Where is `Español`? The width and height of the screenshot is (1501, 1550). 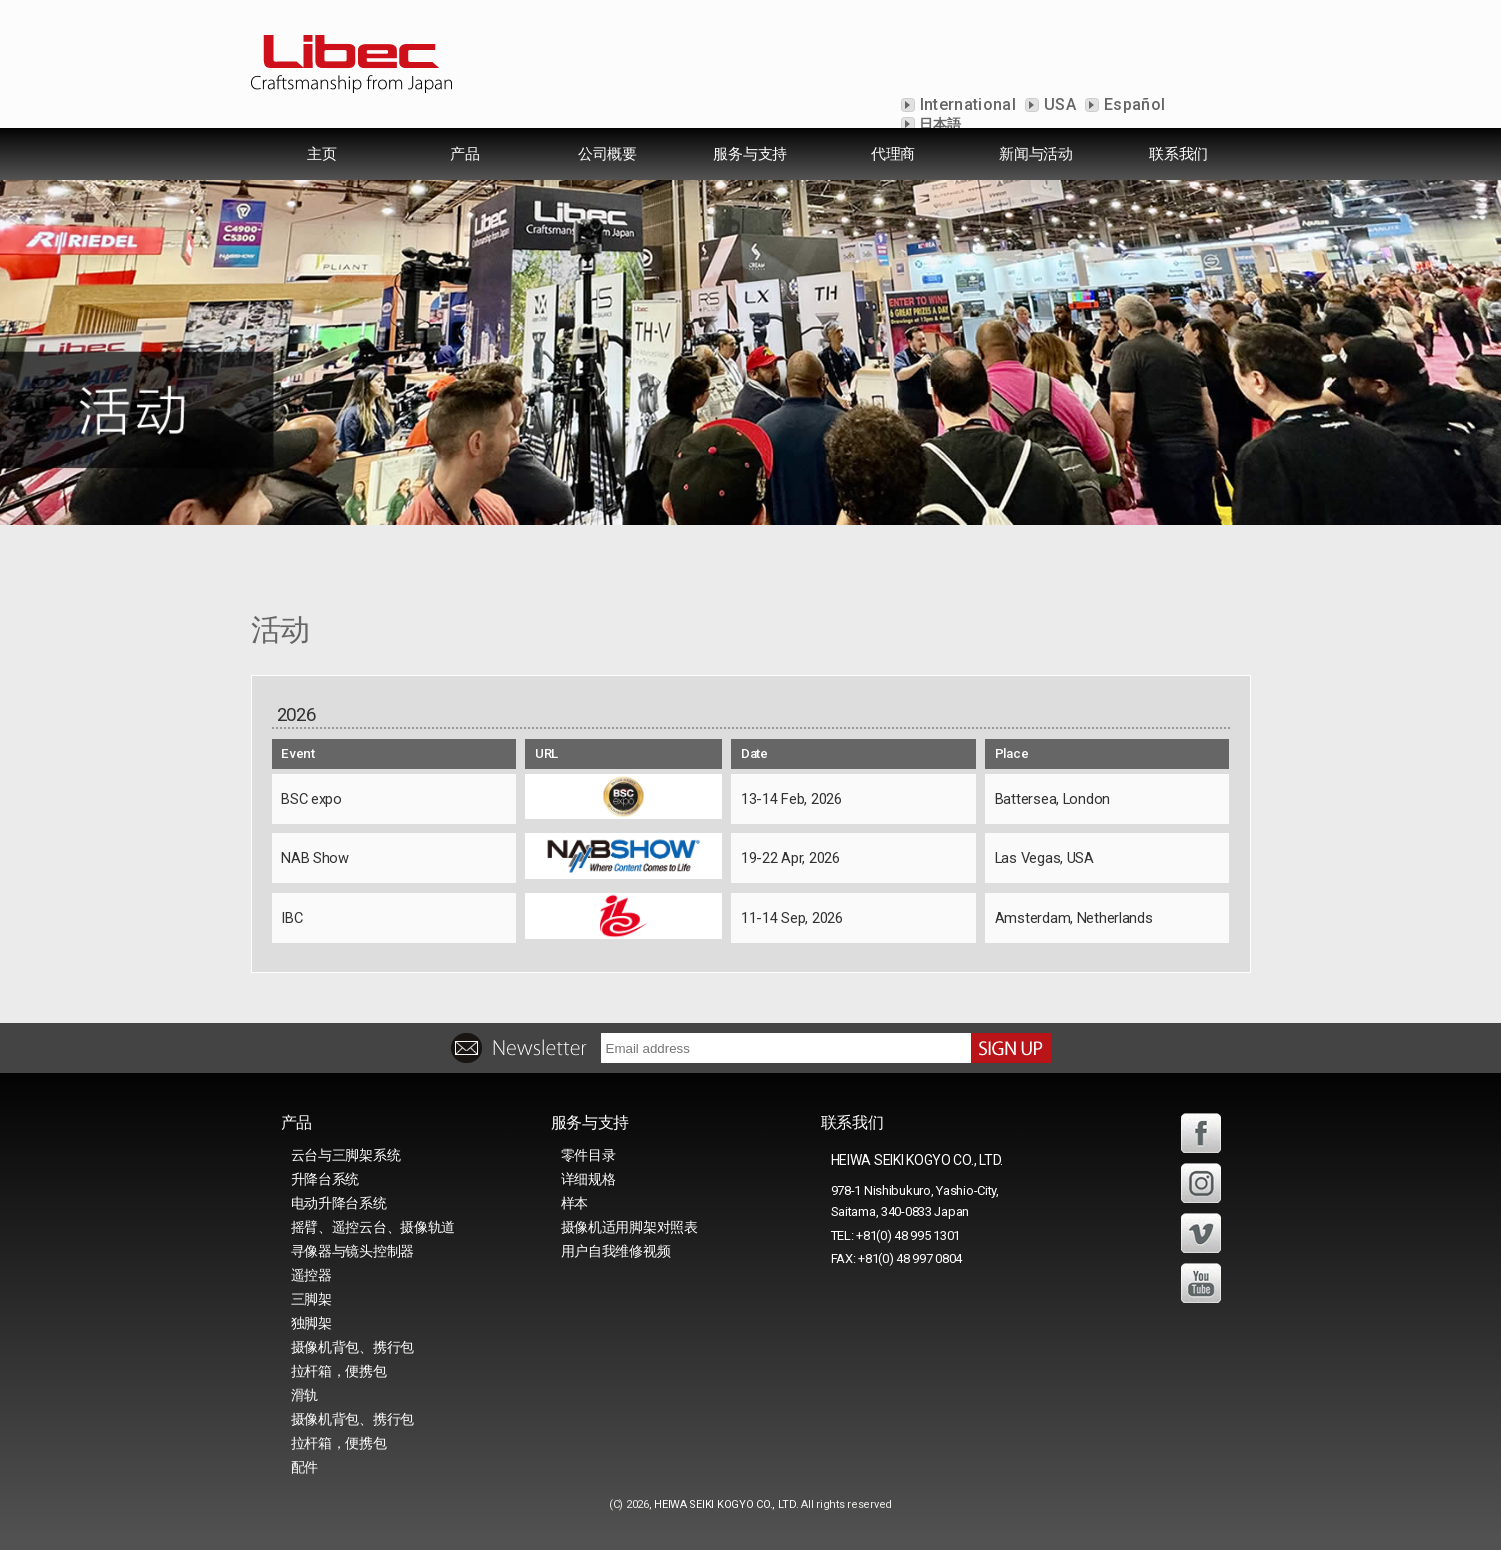
Español is located at coordinates (1133, 104).